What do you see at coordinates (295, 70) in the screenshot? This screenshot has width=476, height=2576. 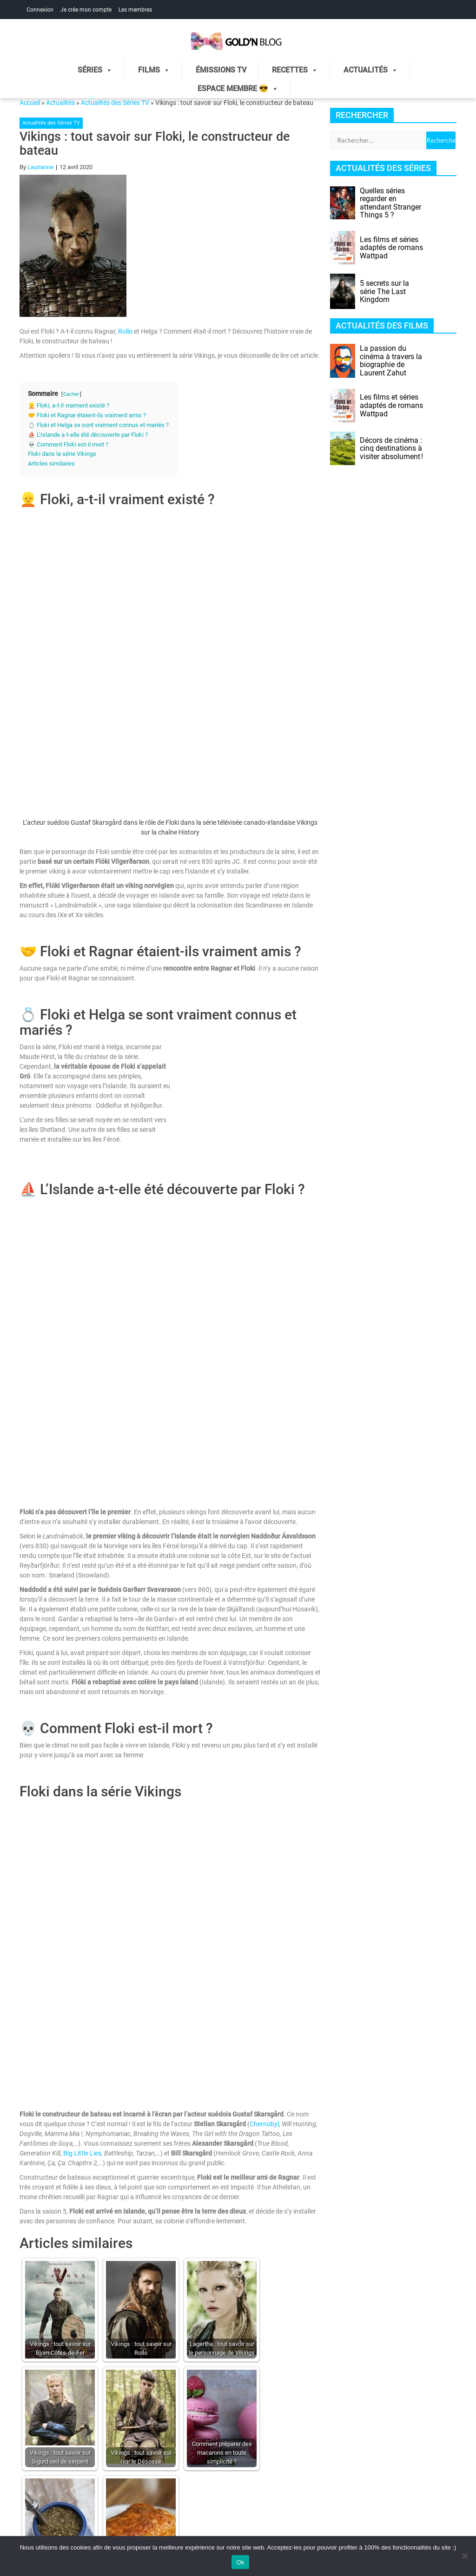 I see `Recettes` at bounding box center [295, 70].